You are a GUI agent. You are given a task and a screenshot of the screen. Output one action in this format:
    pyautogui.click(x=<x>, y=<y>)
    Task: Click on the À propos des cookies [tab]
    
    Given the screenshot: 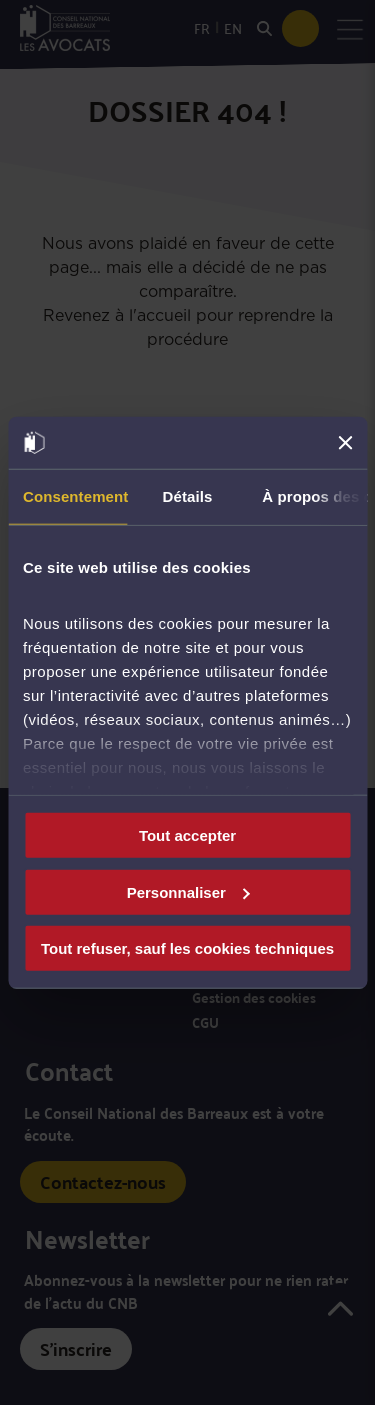 What is the action you would take?
    pyautogui.click(x=314, y=496)
    